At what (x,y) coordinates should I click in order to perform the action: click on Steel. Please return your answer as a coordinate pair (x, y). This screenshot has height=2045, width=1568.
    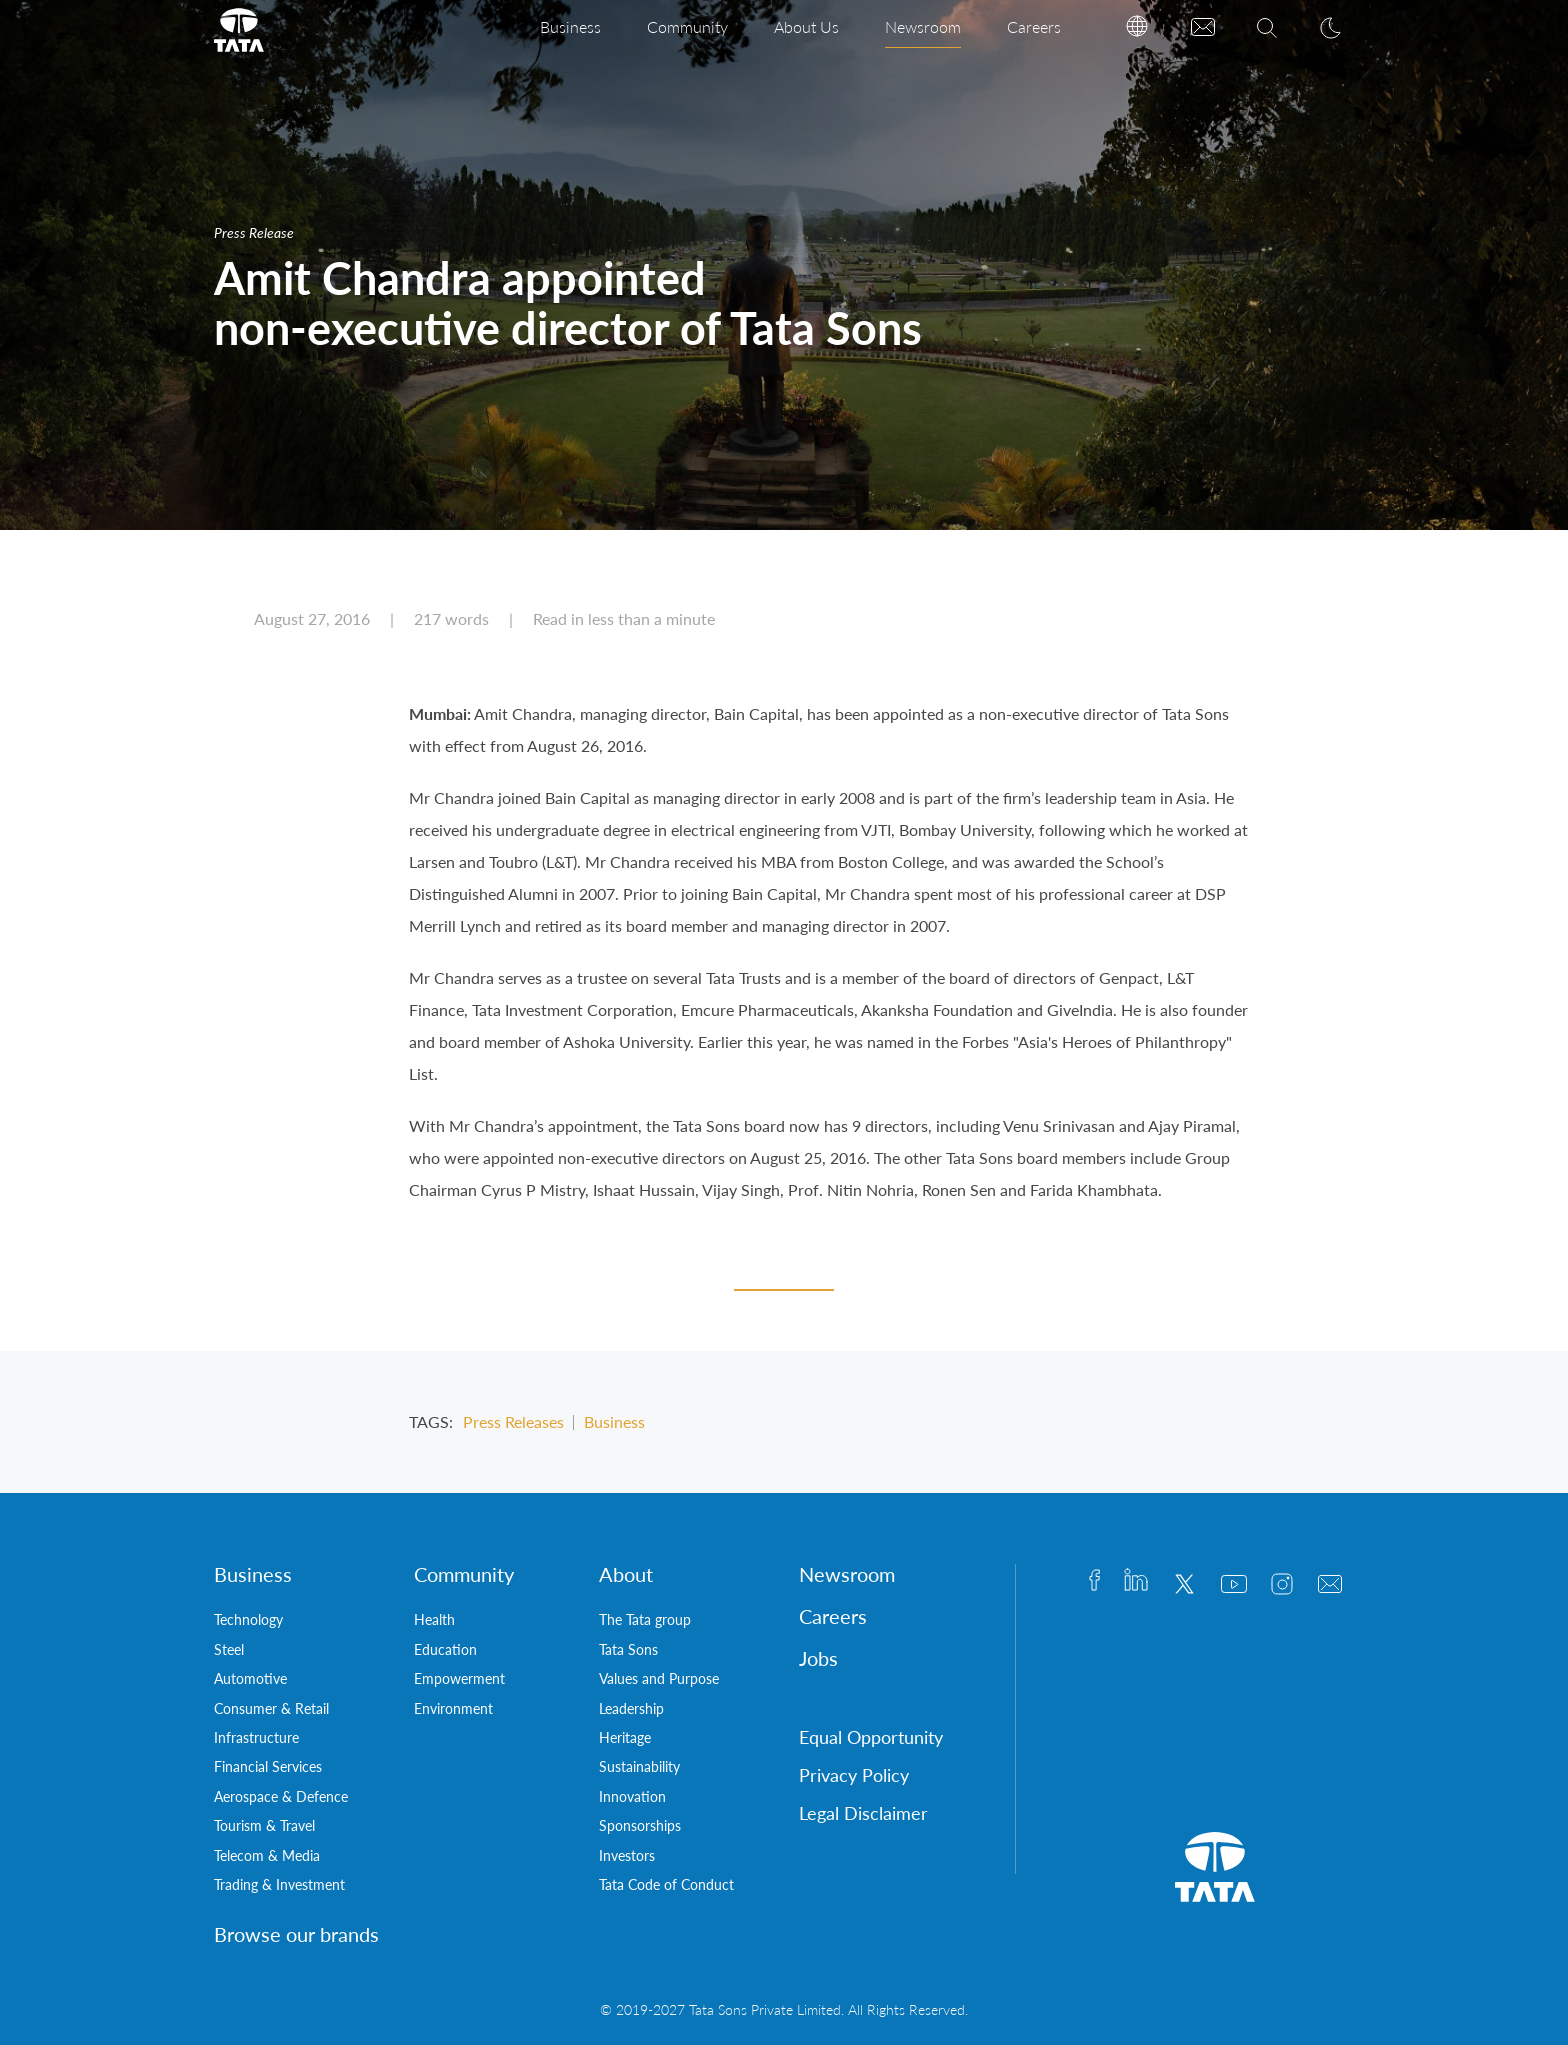
    Looking at the image, I should click on (229, 1649).